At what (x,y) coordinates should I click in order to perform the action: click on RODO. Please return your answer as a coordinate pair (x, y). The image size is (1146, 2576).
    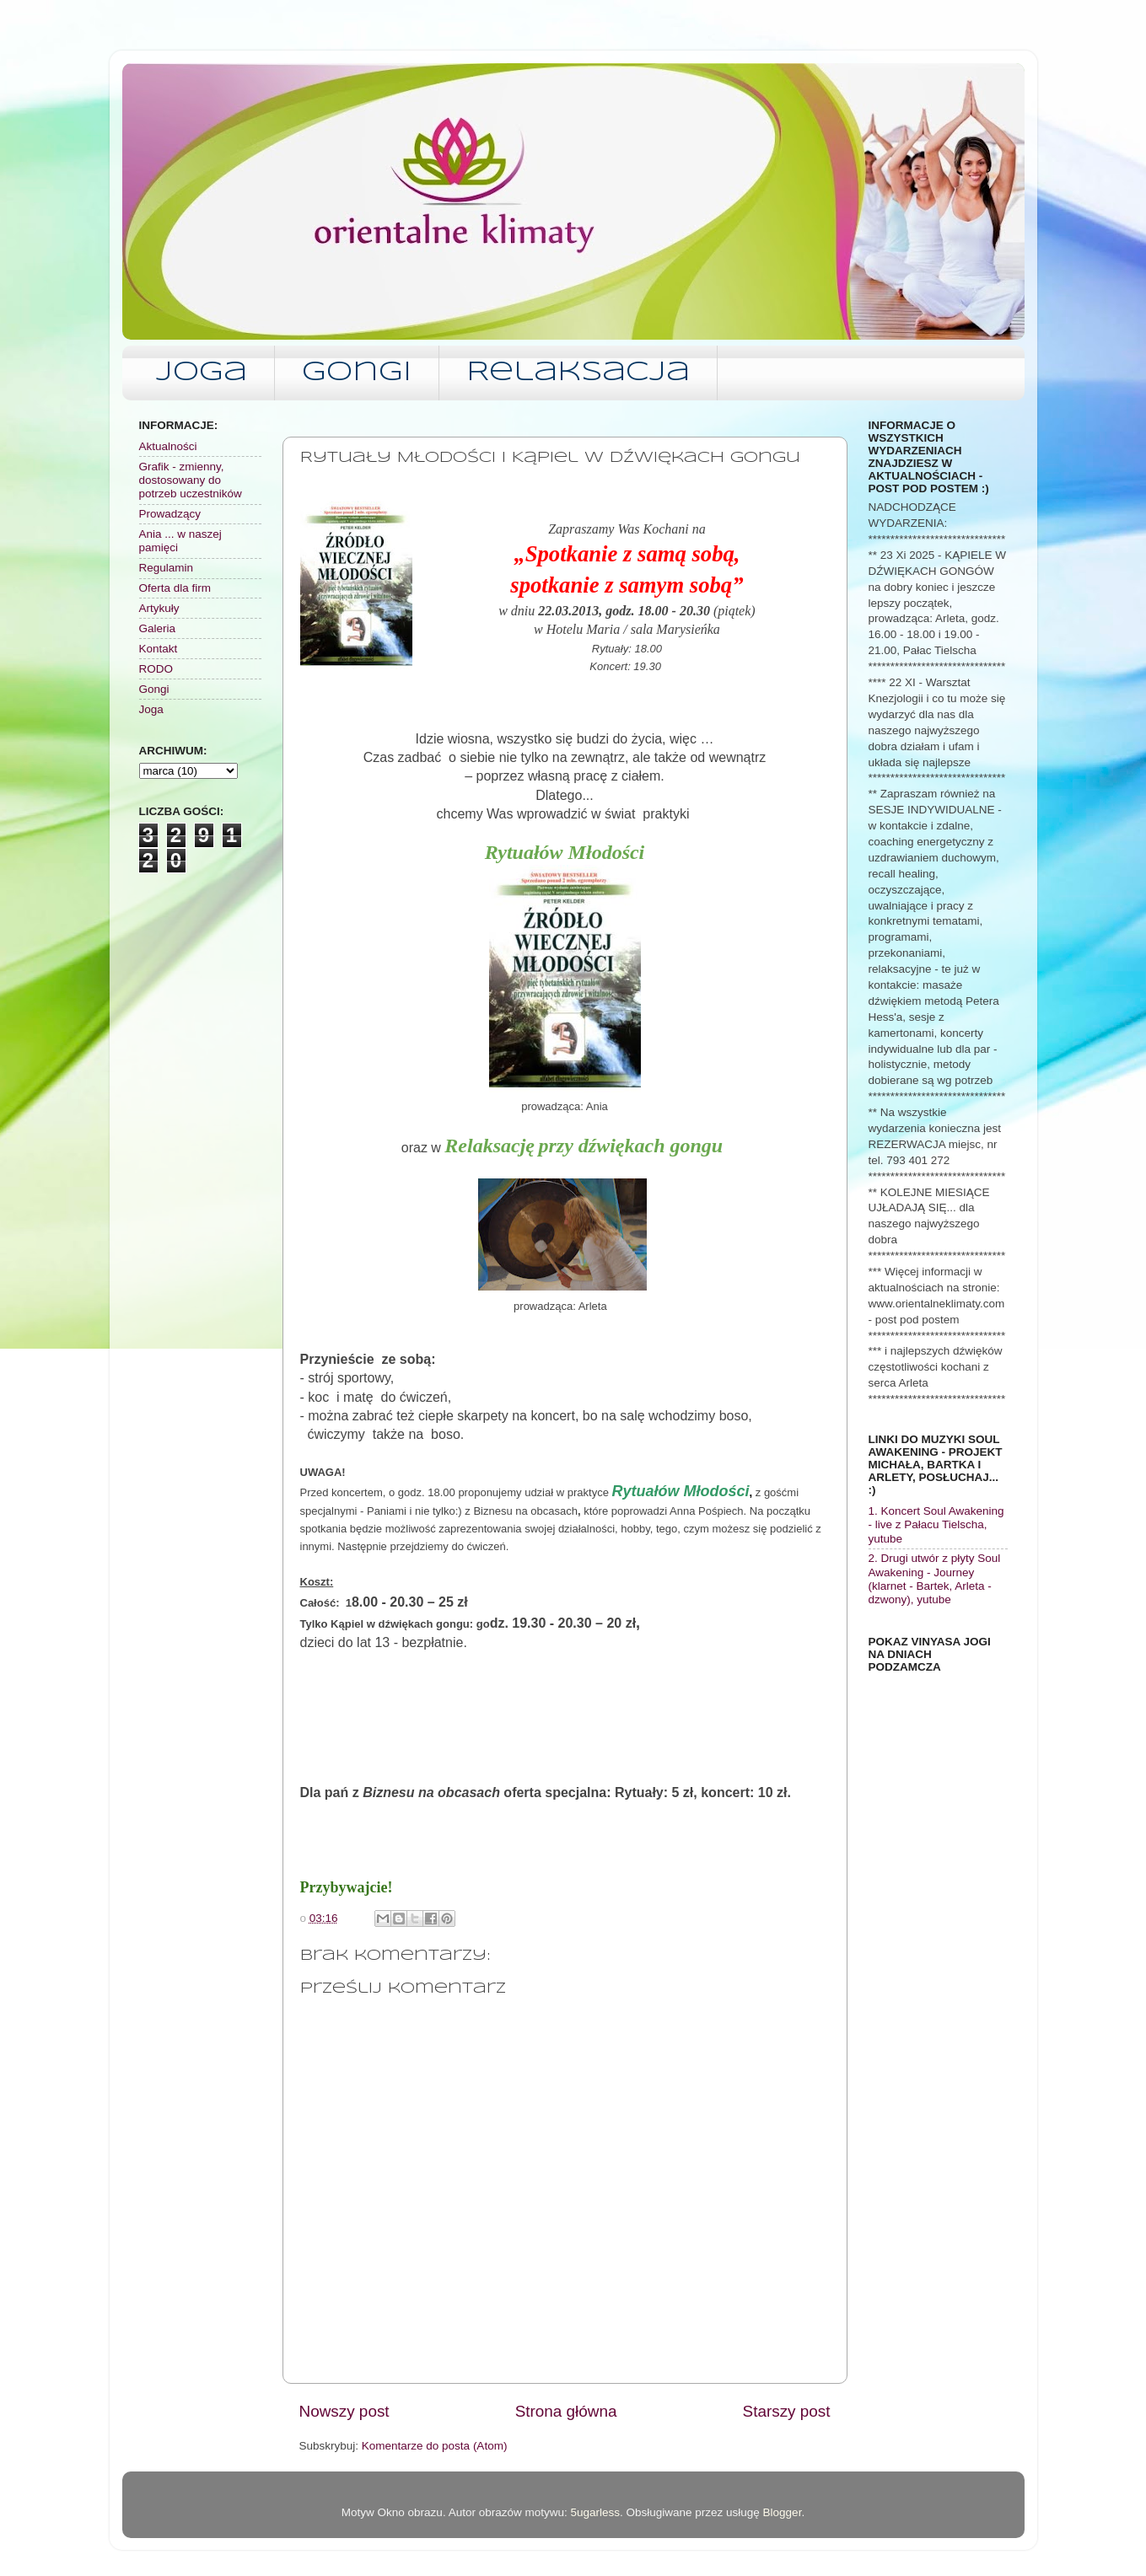
    Looking at the image, I should click on (156, 669).